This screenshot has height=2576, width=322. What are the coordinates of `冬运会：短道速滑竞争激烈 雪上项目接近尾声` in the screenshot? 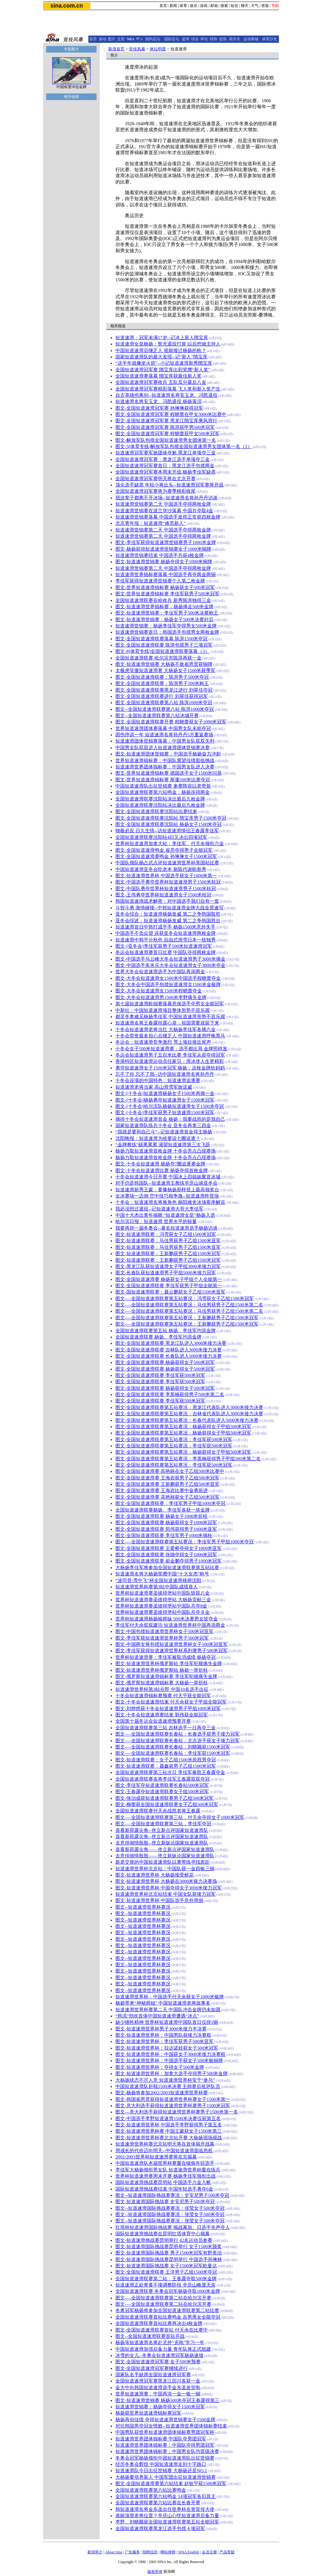 It's located at (163, 1042).